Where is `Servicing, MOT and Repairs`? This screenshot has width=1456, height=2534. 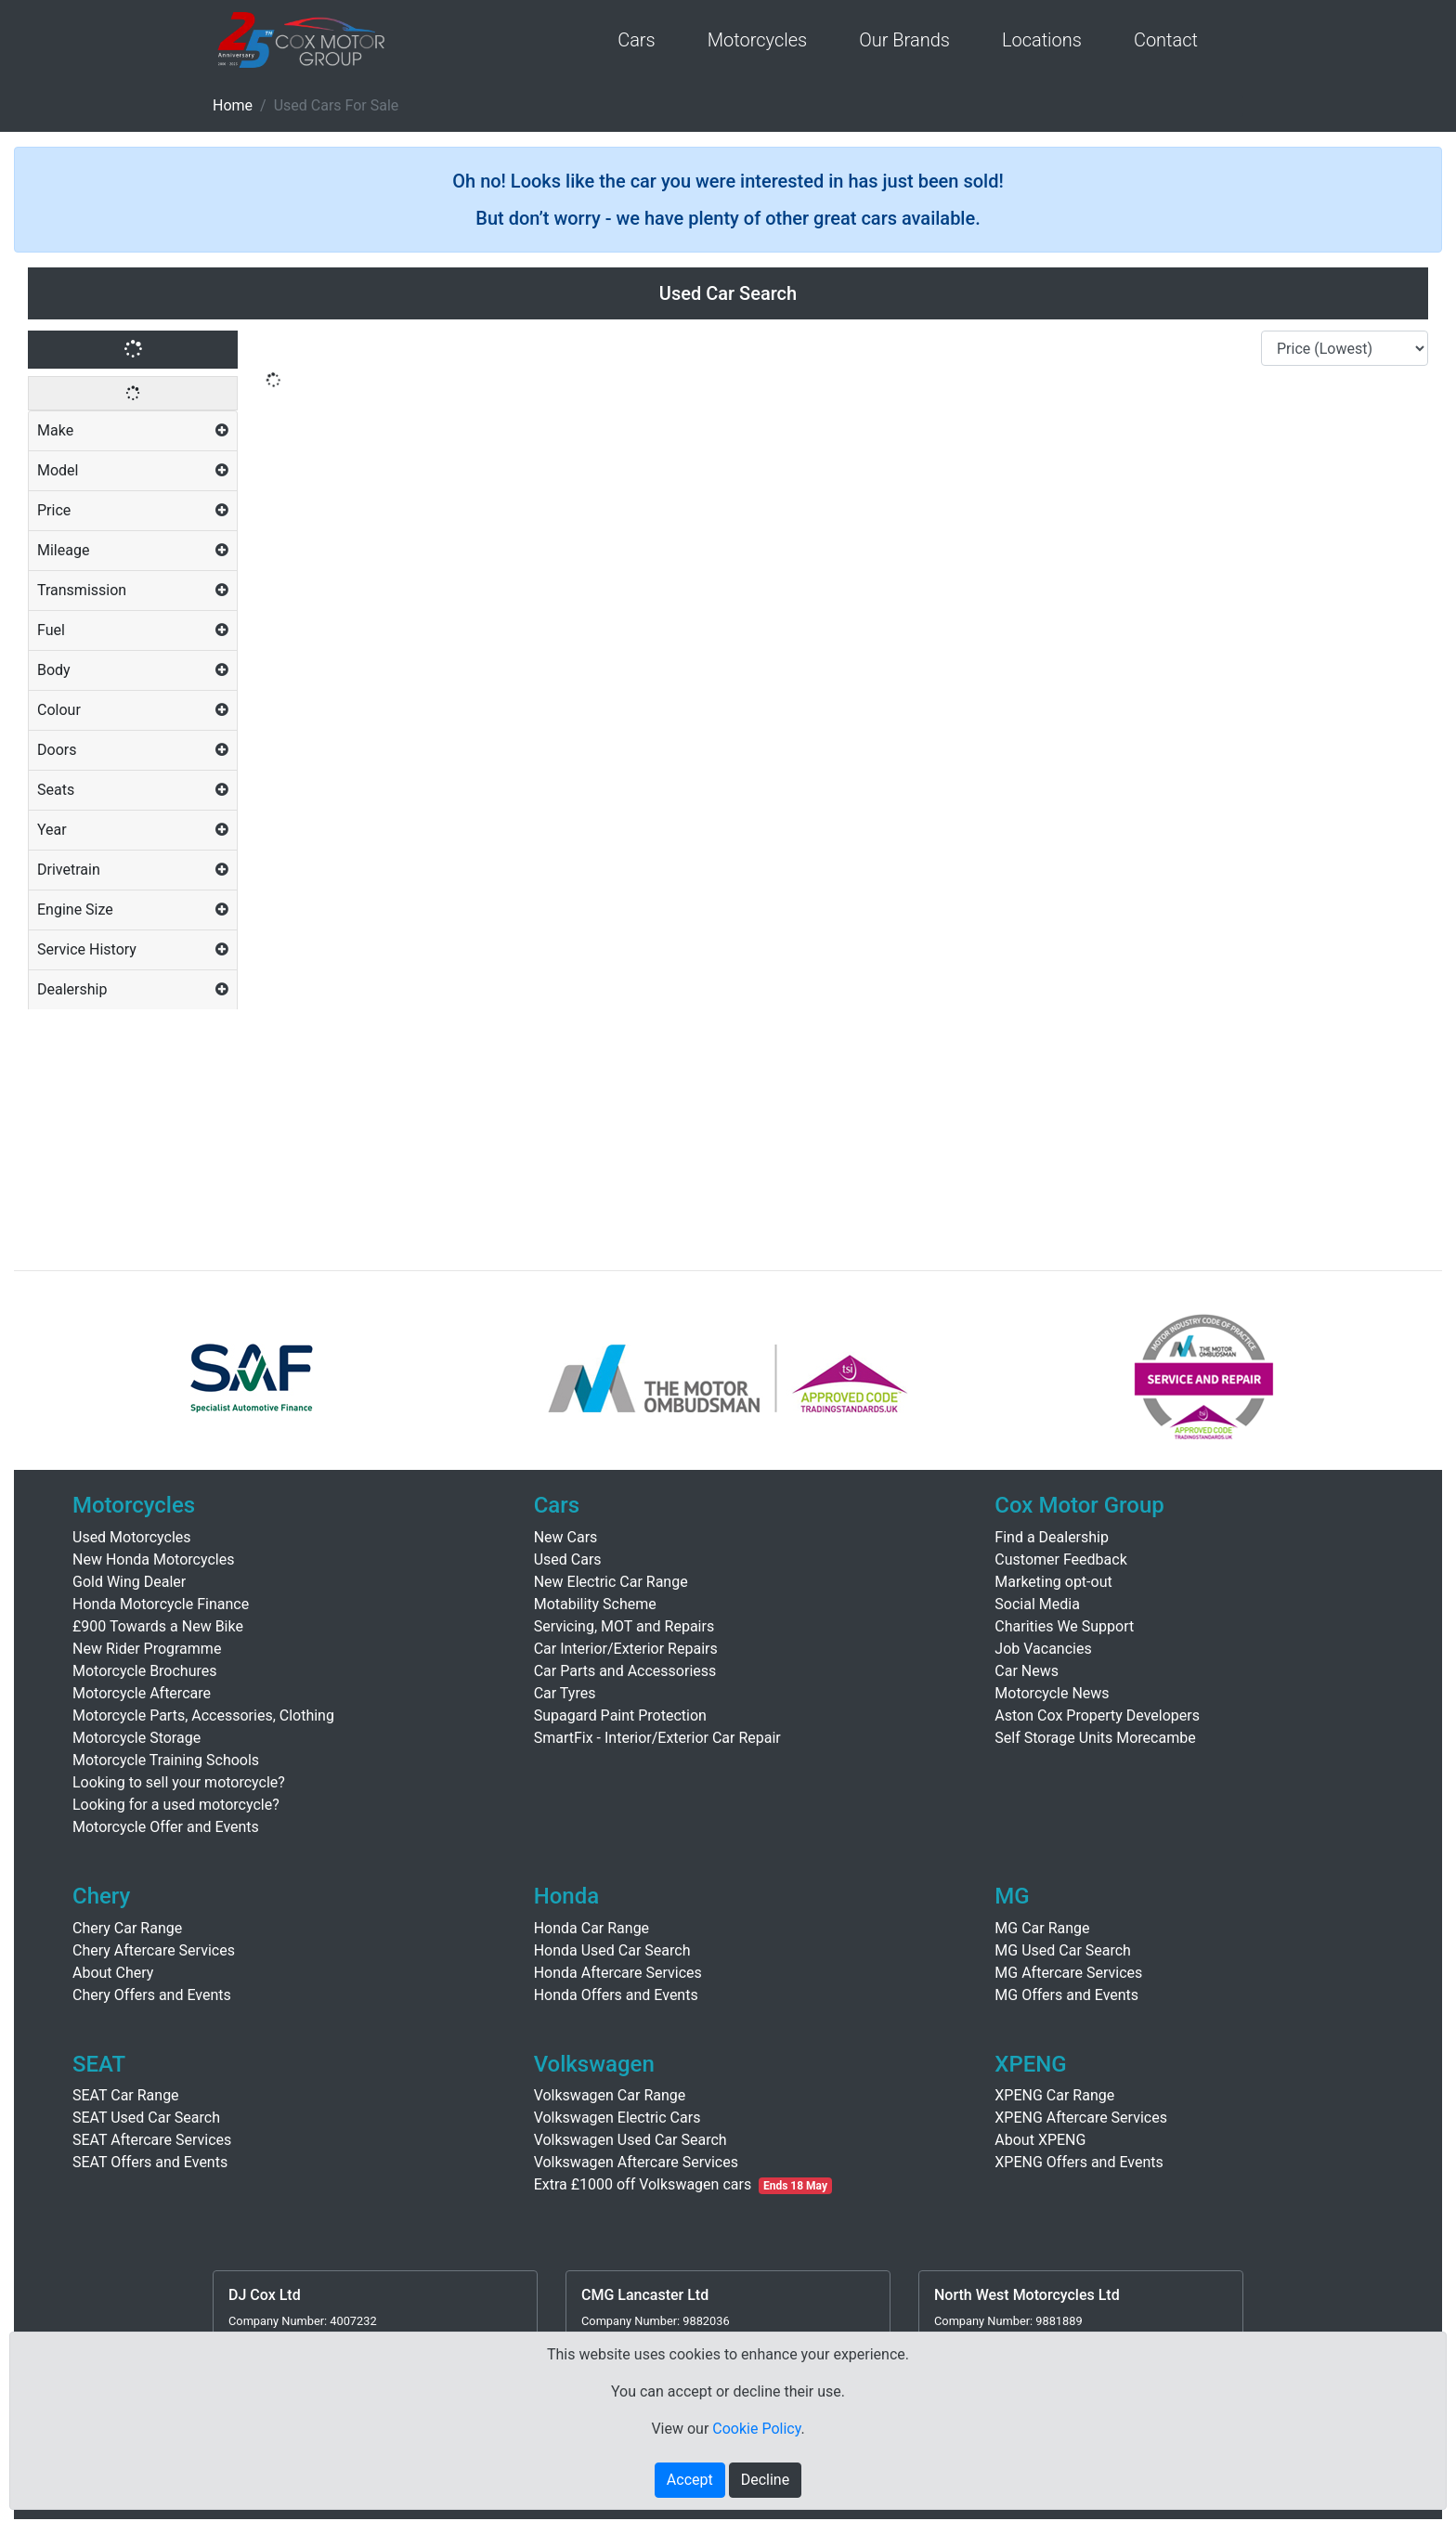
Servicing, MOT and Repairs is located at coordinates (624, 1626).